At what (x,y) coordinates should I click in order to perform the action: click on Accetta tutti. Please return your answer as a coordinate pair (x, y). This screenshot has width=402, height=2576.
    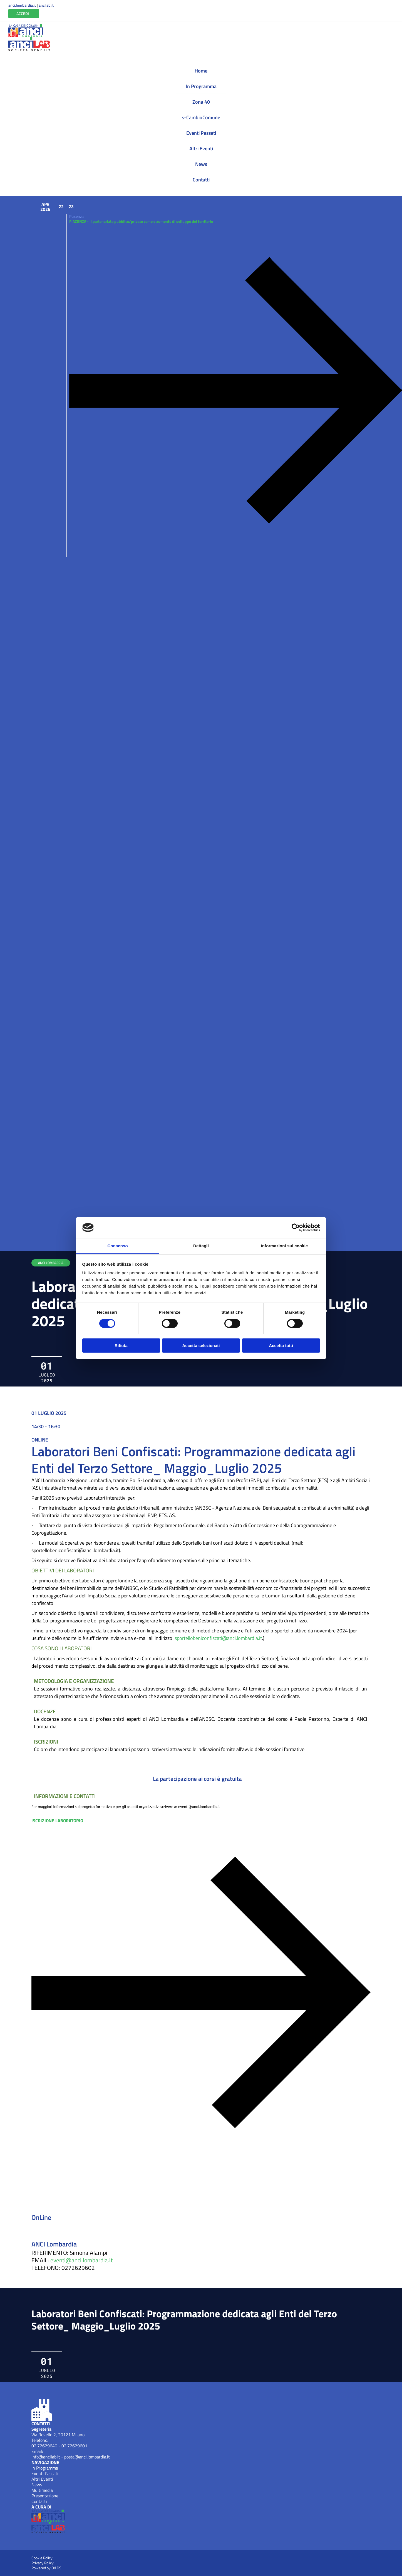
    Looking at the image, I should click on (281, 1345).